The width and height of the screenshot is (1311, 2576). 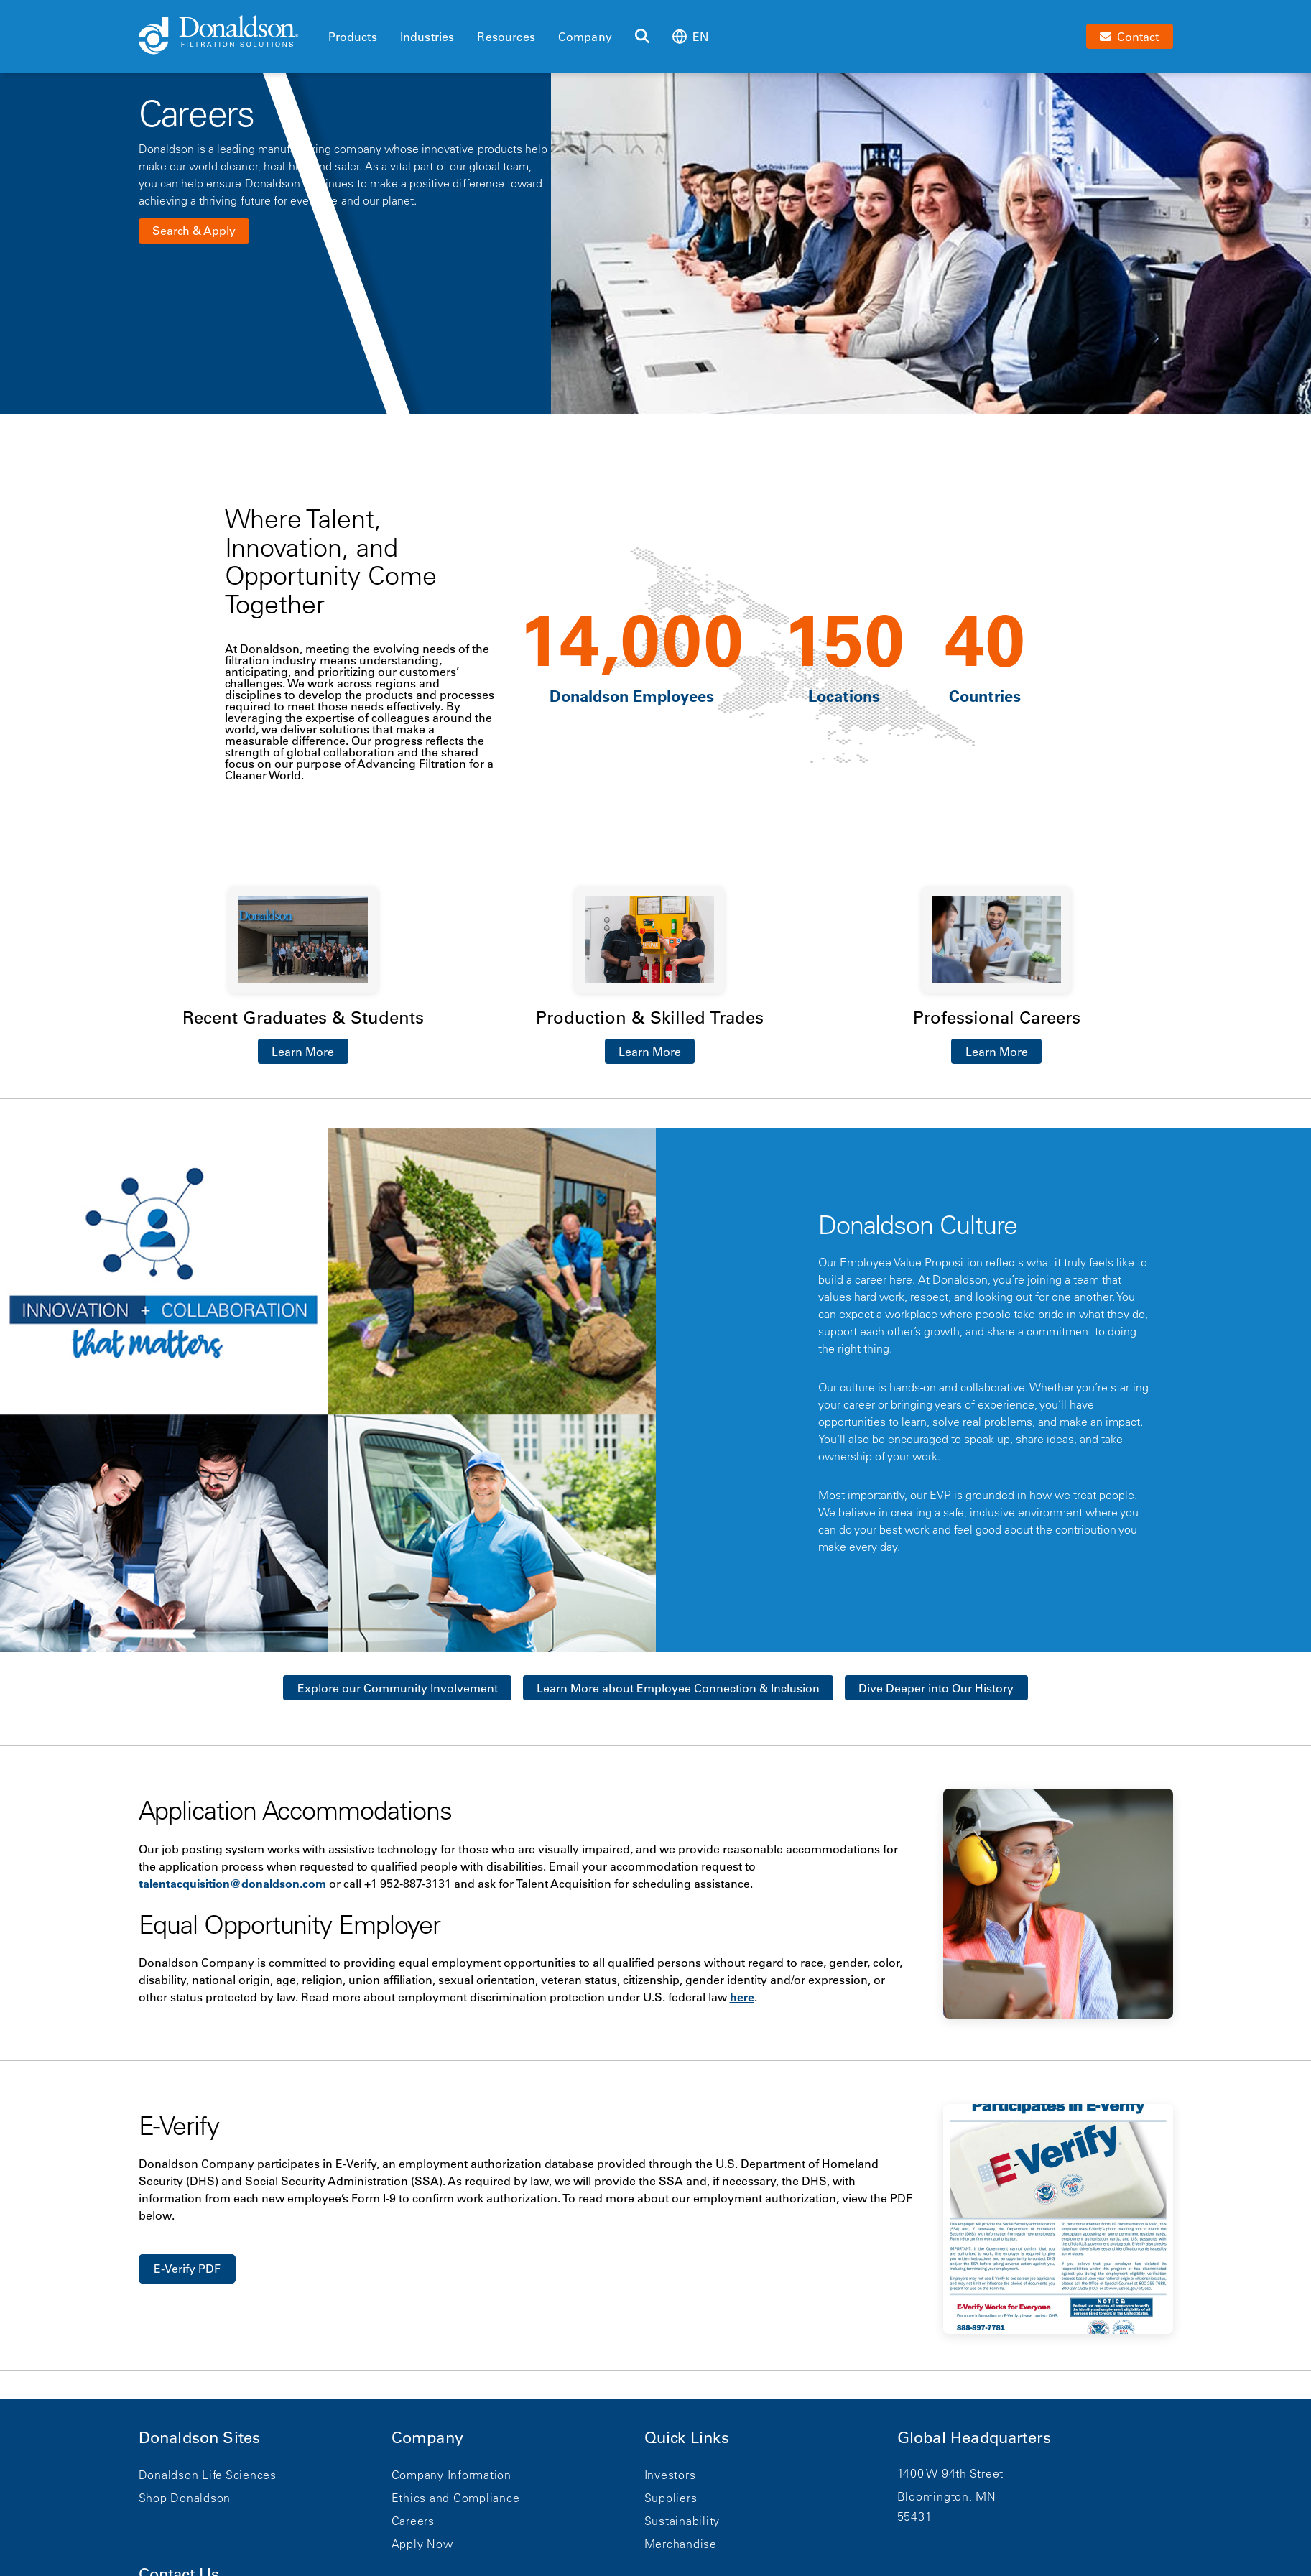 What do you see at coordinates (690, 36) in the screenshot?
I see `en [Select language: en]` at bounding box center [690, 36].